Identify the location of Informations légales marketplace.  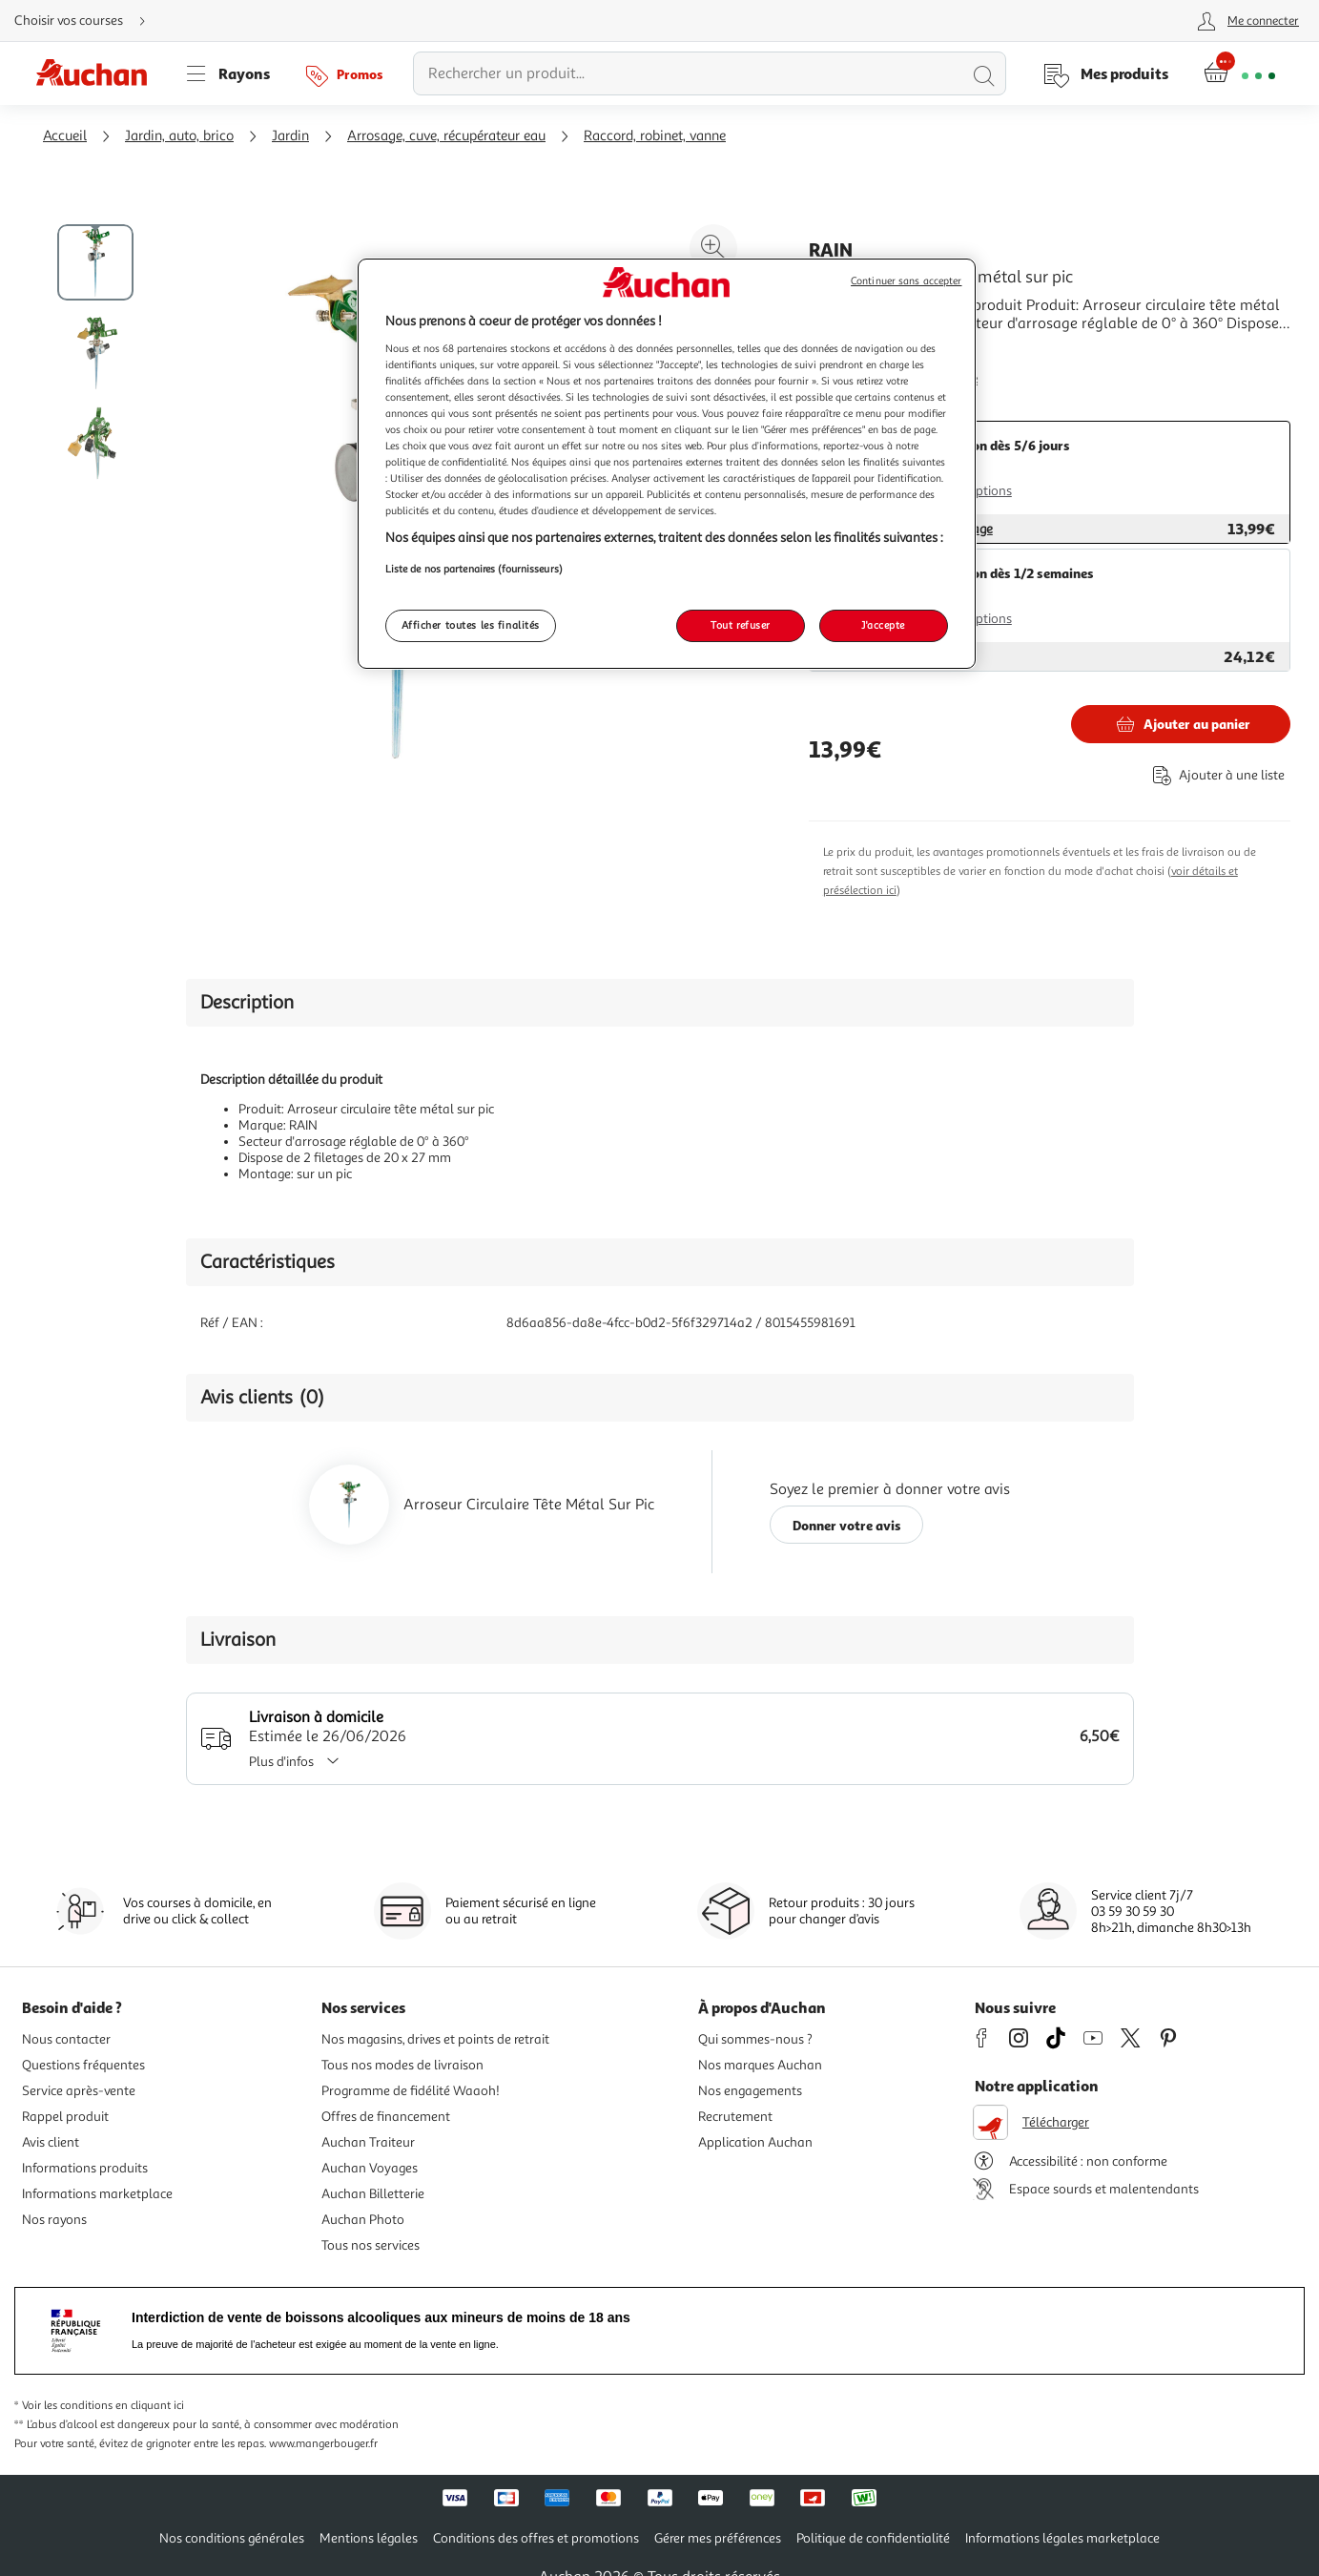
(1062, 2538).